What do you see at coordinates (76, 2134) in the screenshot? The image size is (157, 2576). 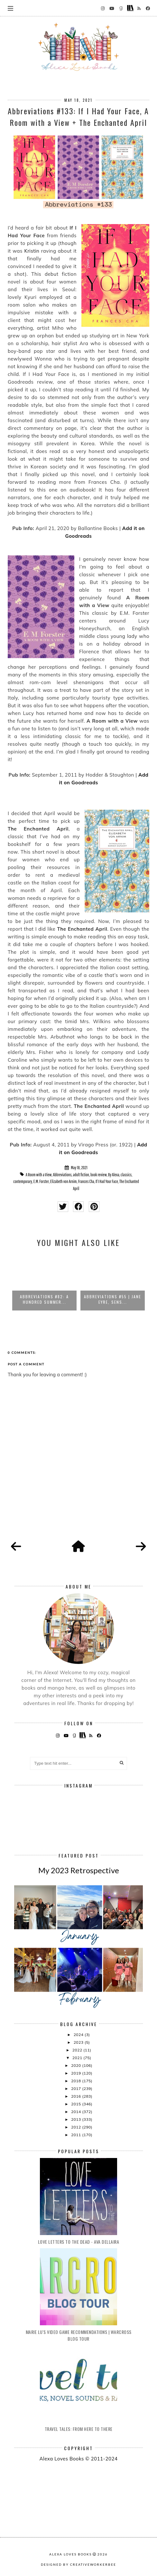 I see `2011` at bounding box center [76, 2134].